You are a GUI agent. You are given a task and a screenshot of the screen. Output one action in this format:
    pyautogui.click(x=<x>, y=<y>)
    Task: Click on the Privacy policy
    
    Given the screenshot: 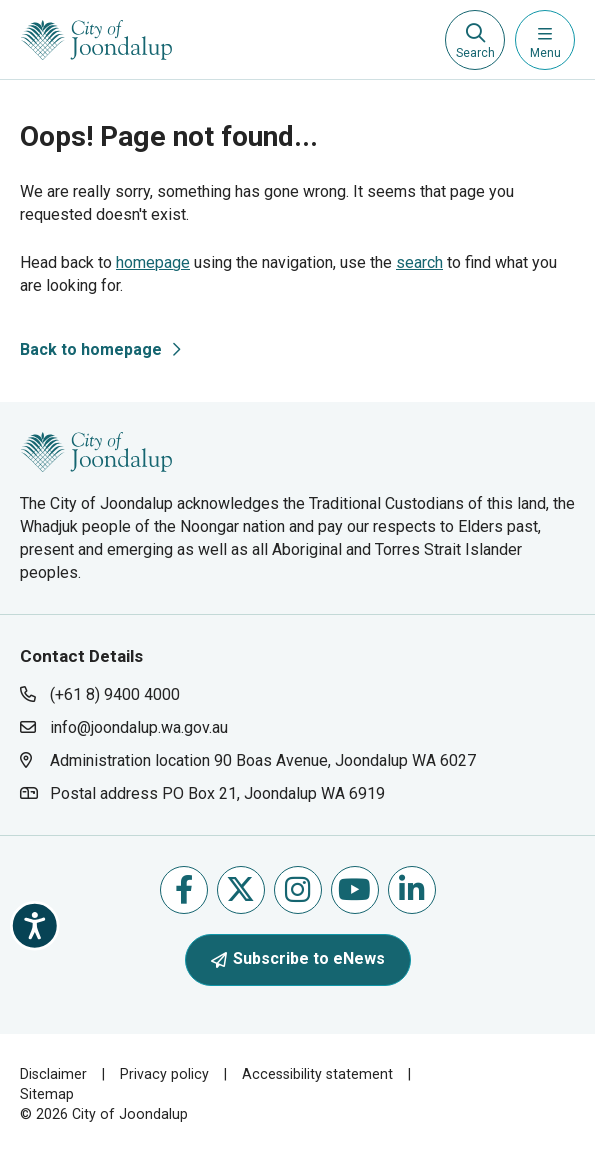 What is the action you would take?
    pyautogui.click(x=164, y=1074)
    